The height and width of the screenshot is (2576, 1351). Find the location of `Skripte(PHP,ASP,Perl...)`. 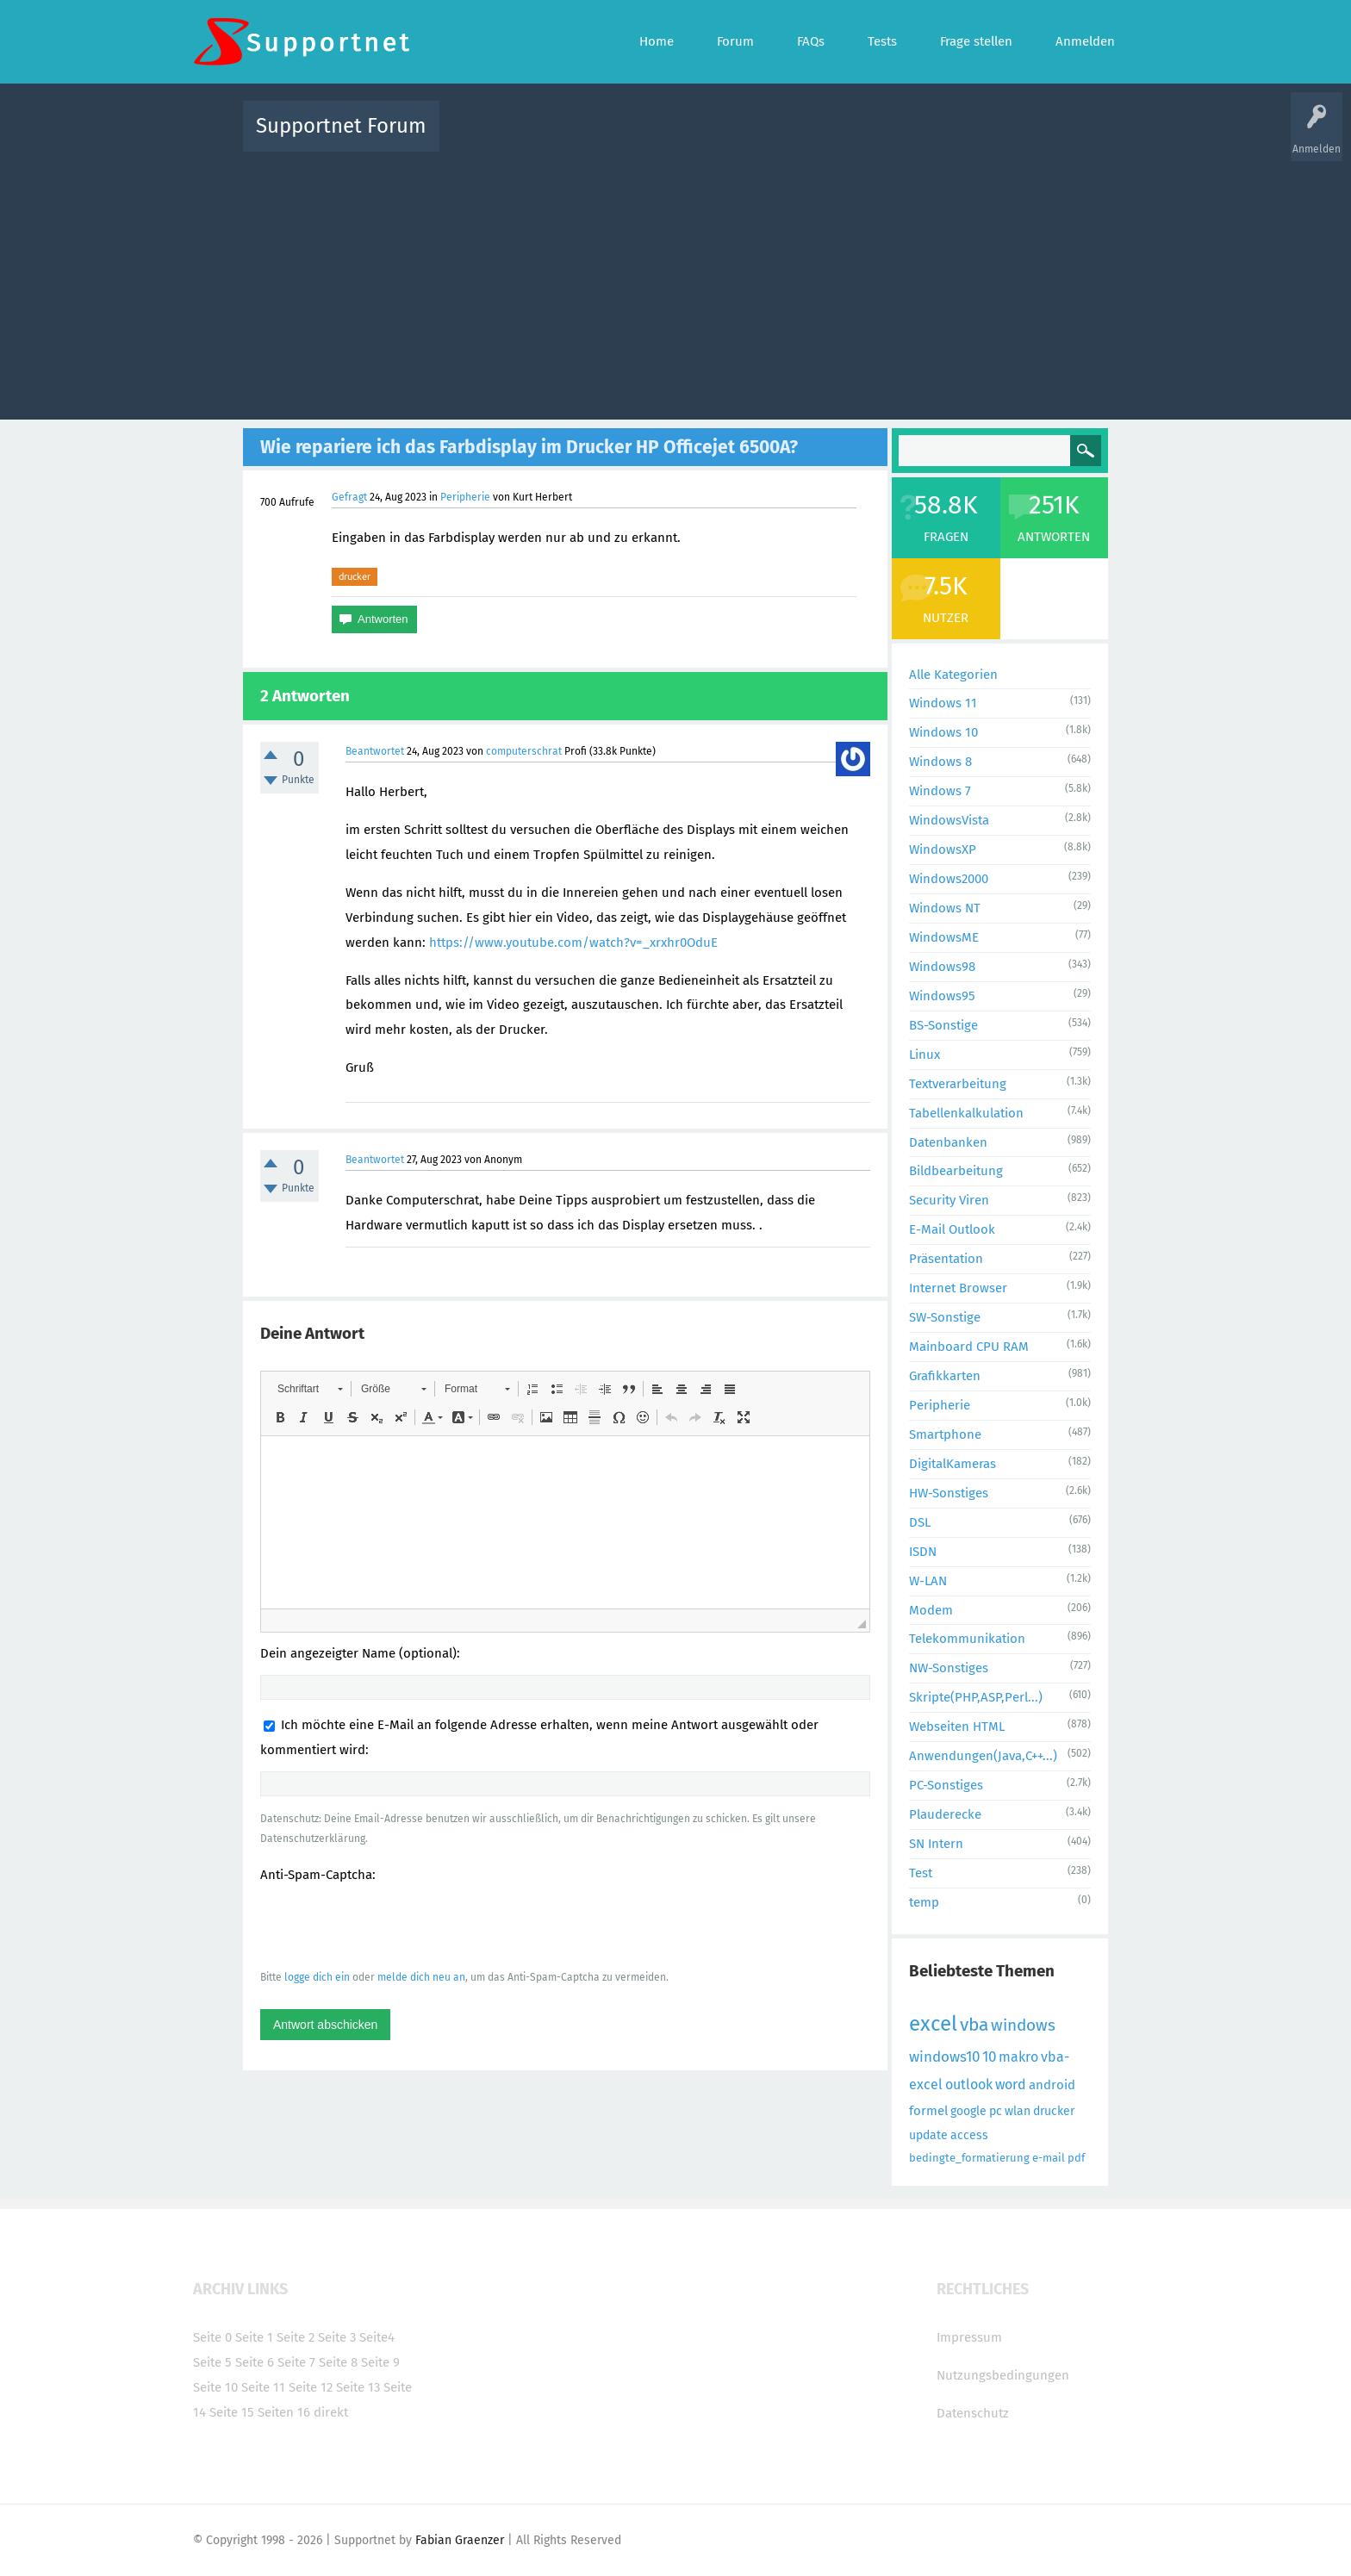

Skripte(PHP,ASP,Perl...) is located at coordinates (976, 1697).